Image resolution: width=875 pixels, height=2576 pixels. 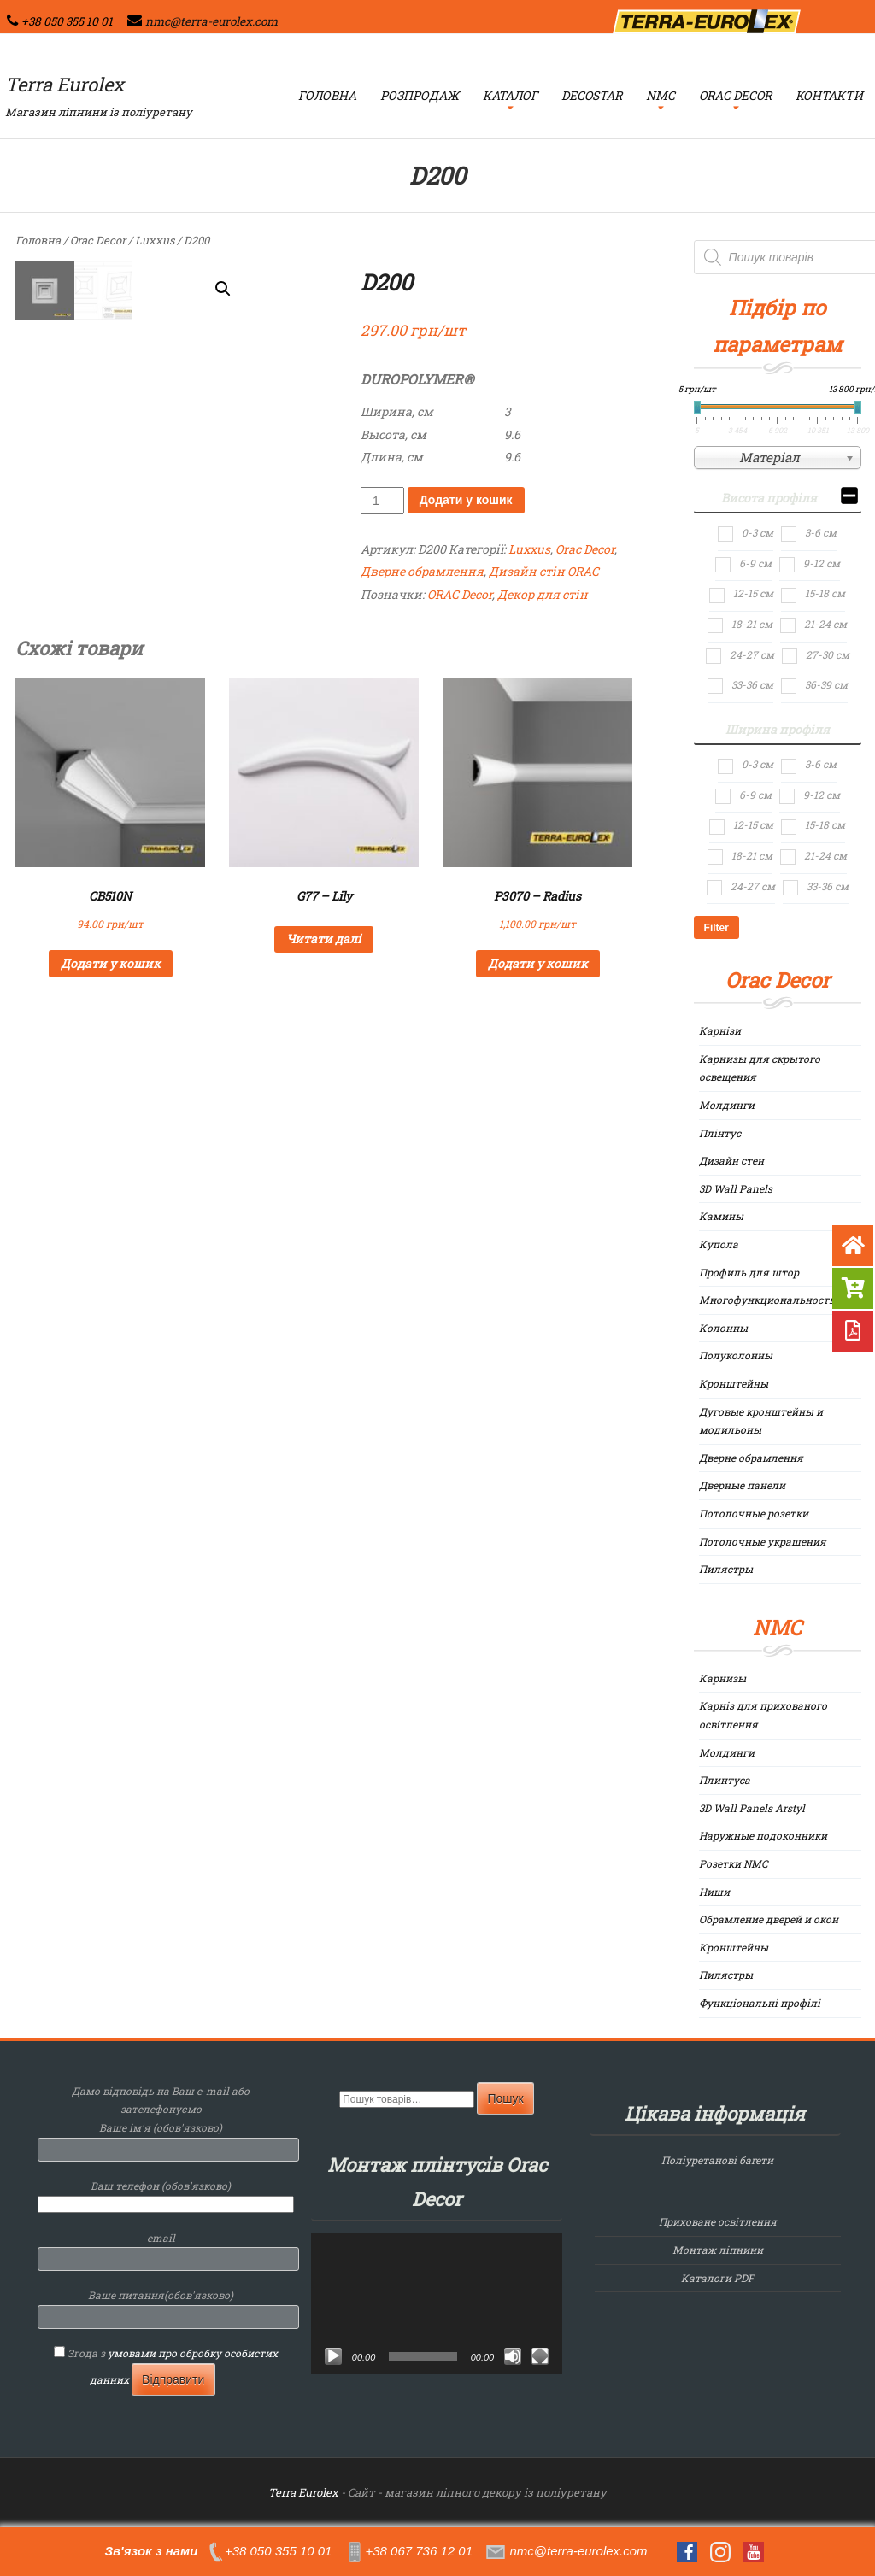 What do you see at coordinates (724, 1780) in the screenshot?
I see `Плинтуса` at bounding box center [724, 1780].